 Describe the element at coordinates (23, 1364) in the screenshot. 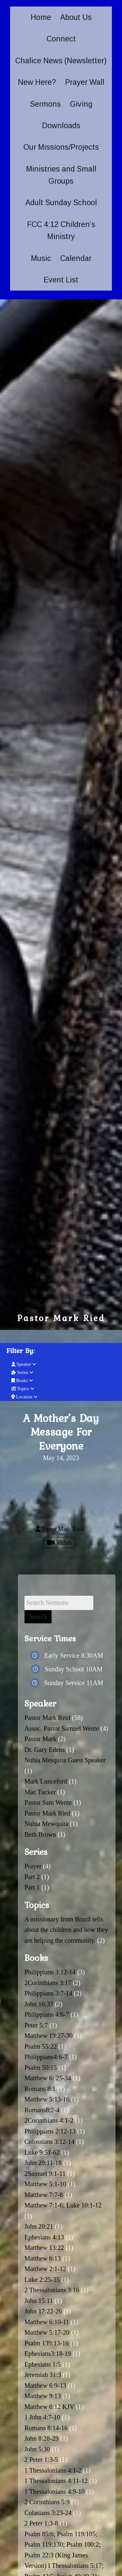

I see `Speaker` at that location.